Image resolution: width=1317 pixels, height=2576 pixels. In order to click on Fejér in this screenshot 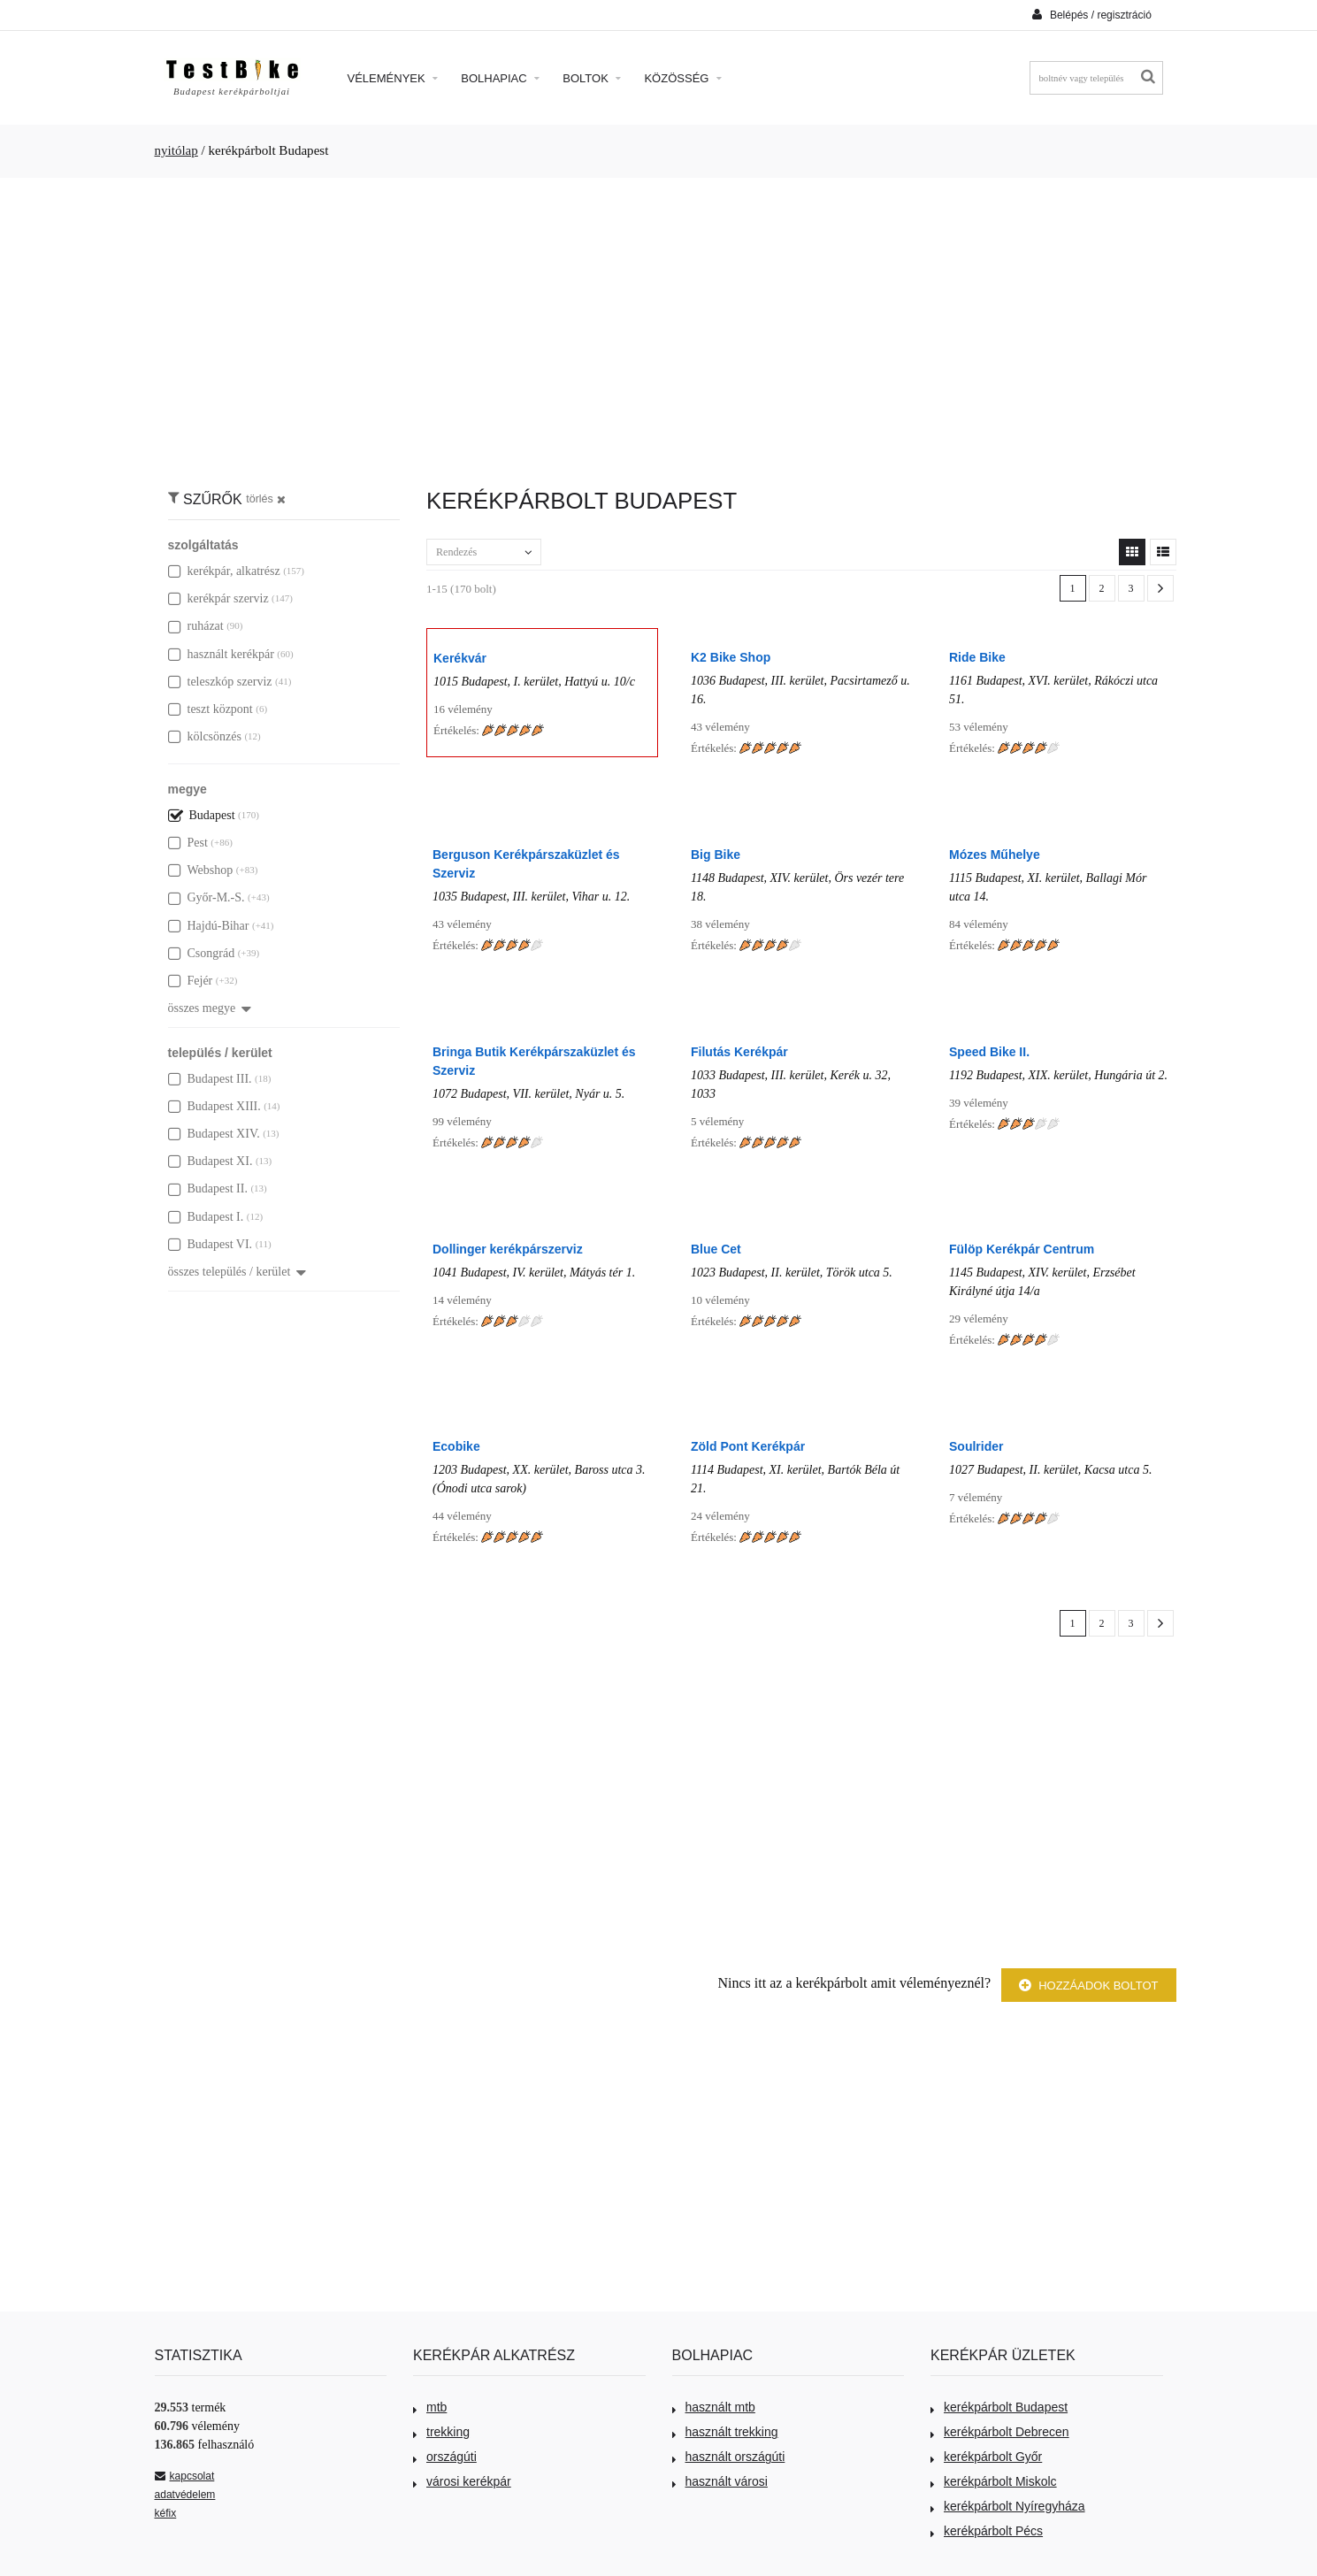, I will do `click(190, 980)`.